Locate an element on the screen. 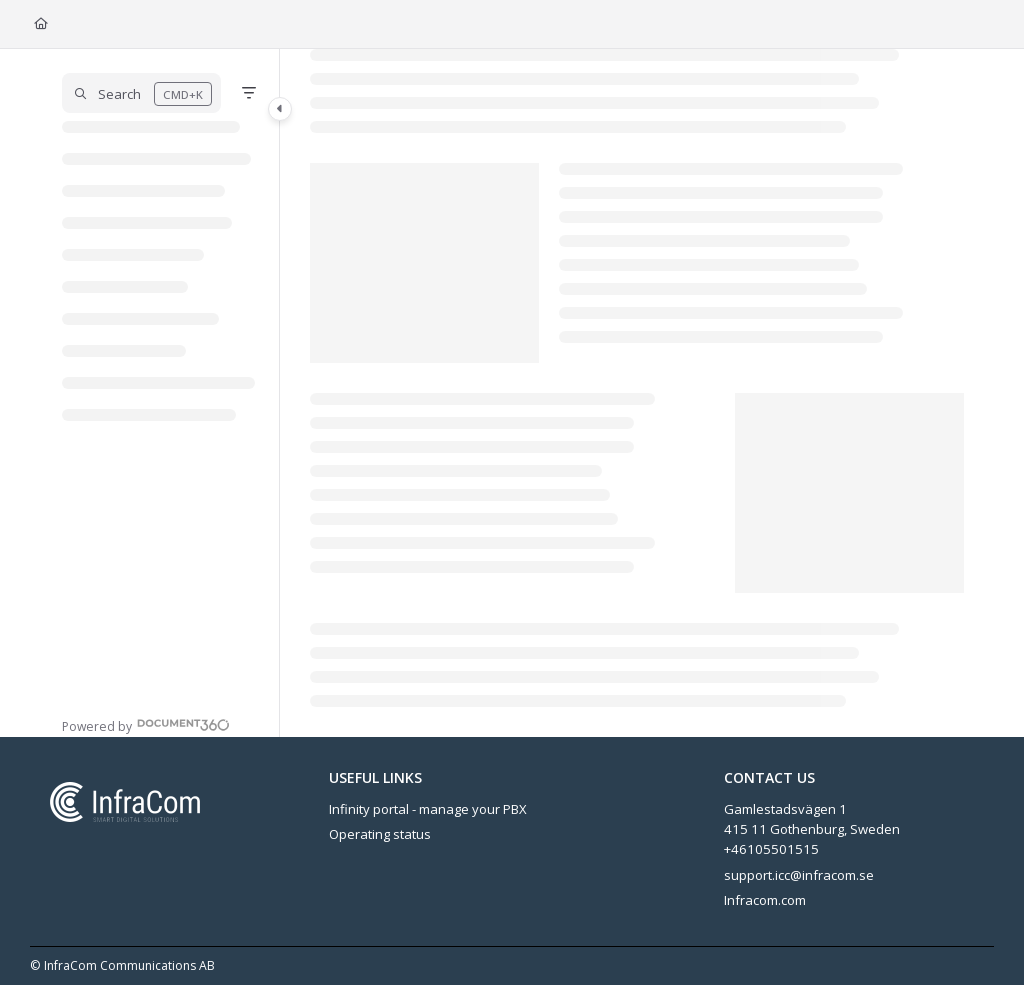 Image resolution: width=1024 pixels, height=985 pixels. [button] is located at coordinates (141, 93).